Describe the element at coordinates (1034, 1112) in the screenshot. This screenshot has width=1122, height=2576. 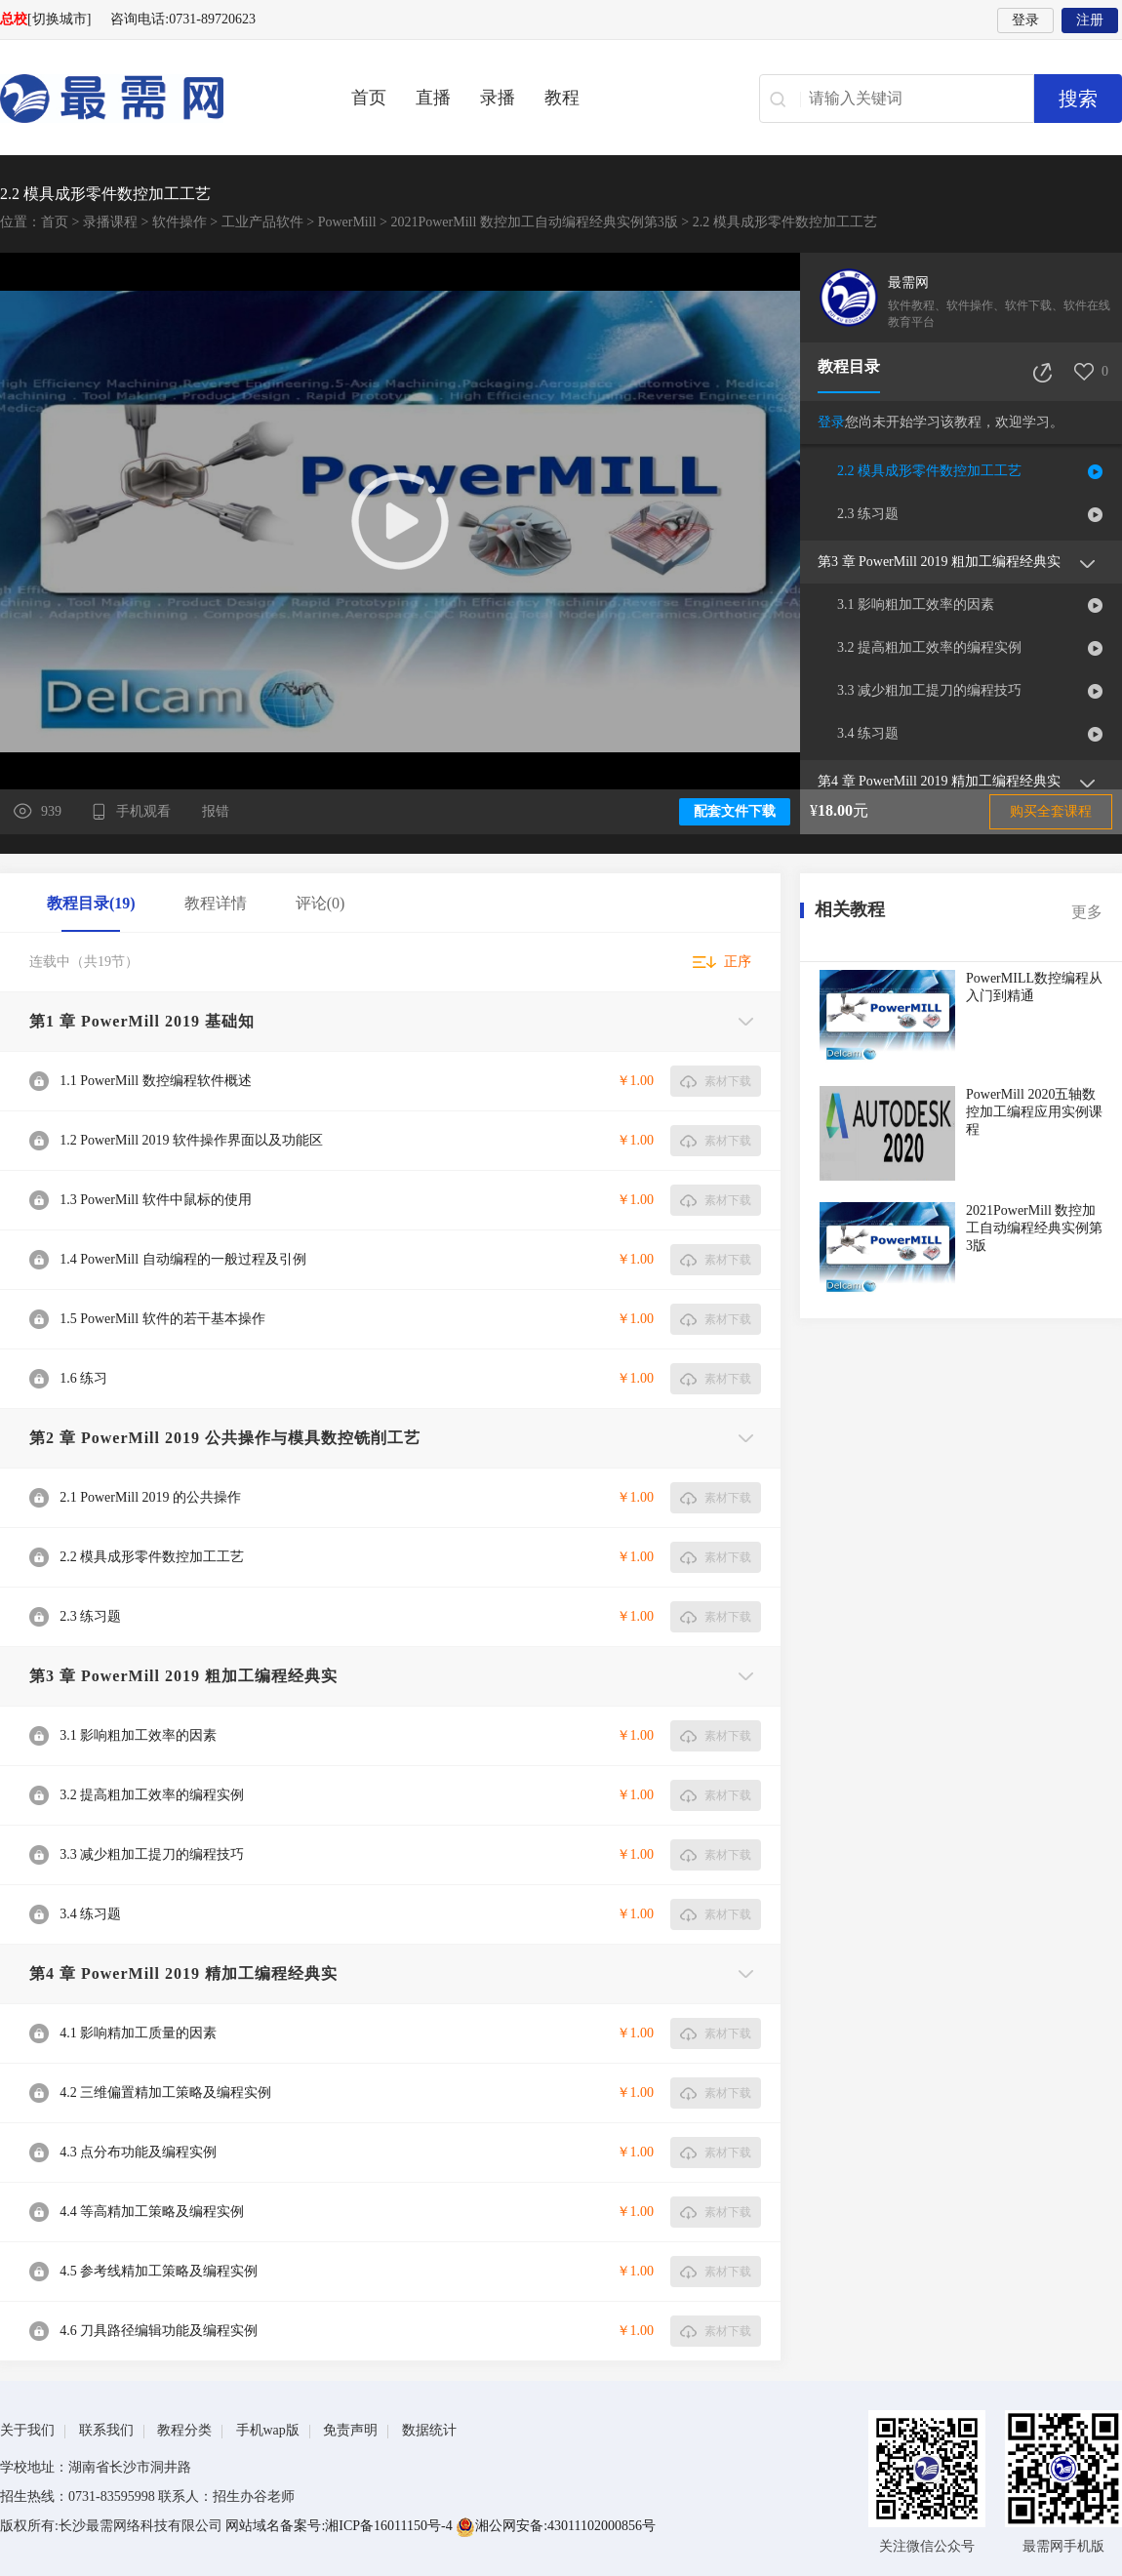
I see `PowerMill 2020五轴数控加工编程应用实例课程` at that location.